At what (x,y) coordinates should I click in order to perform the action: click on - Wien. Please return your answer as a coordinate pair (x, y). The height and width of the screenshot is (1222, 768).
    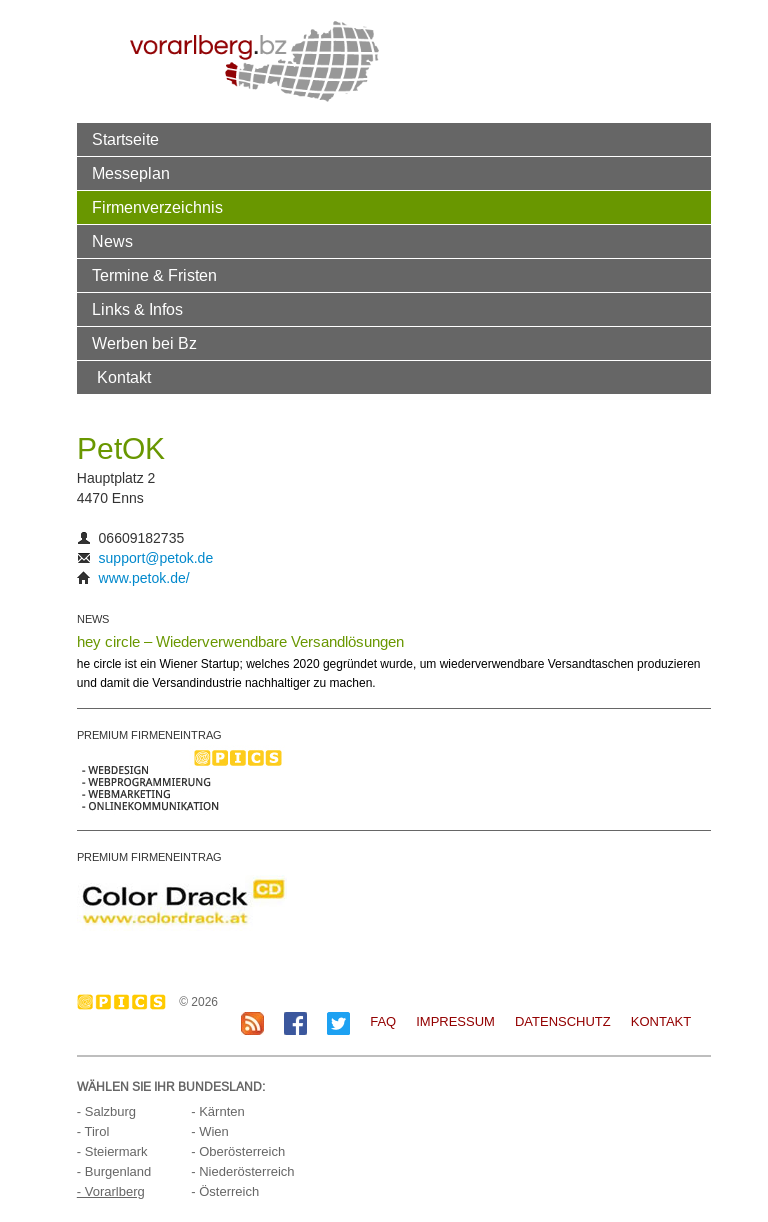
    Looking at the image, I should click on (210, 1131).